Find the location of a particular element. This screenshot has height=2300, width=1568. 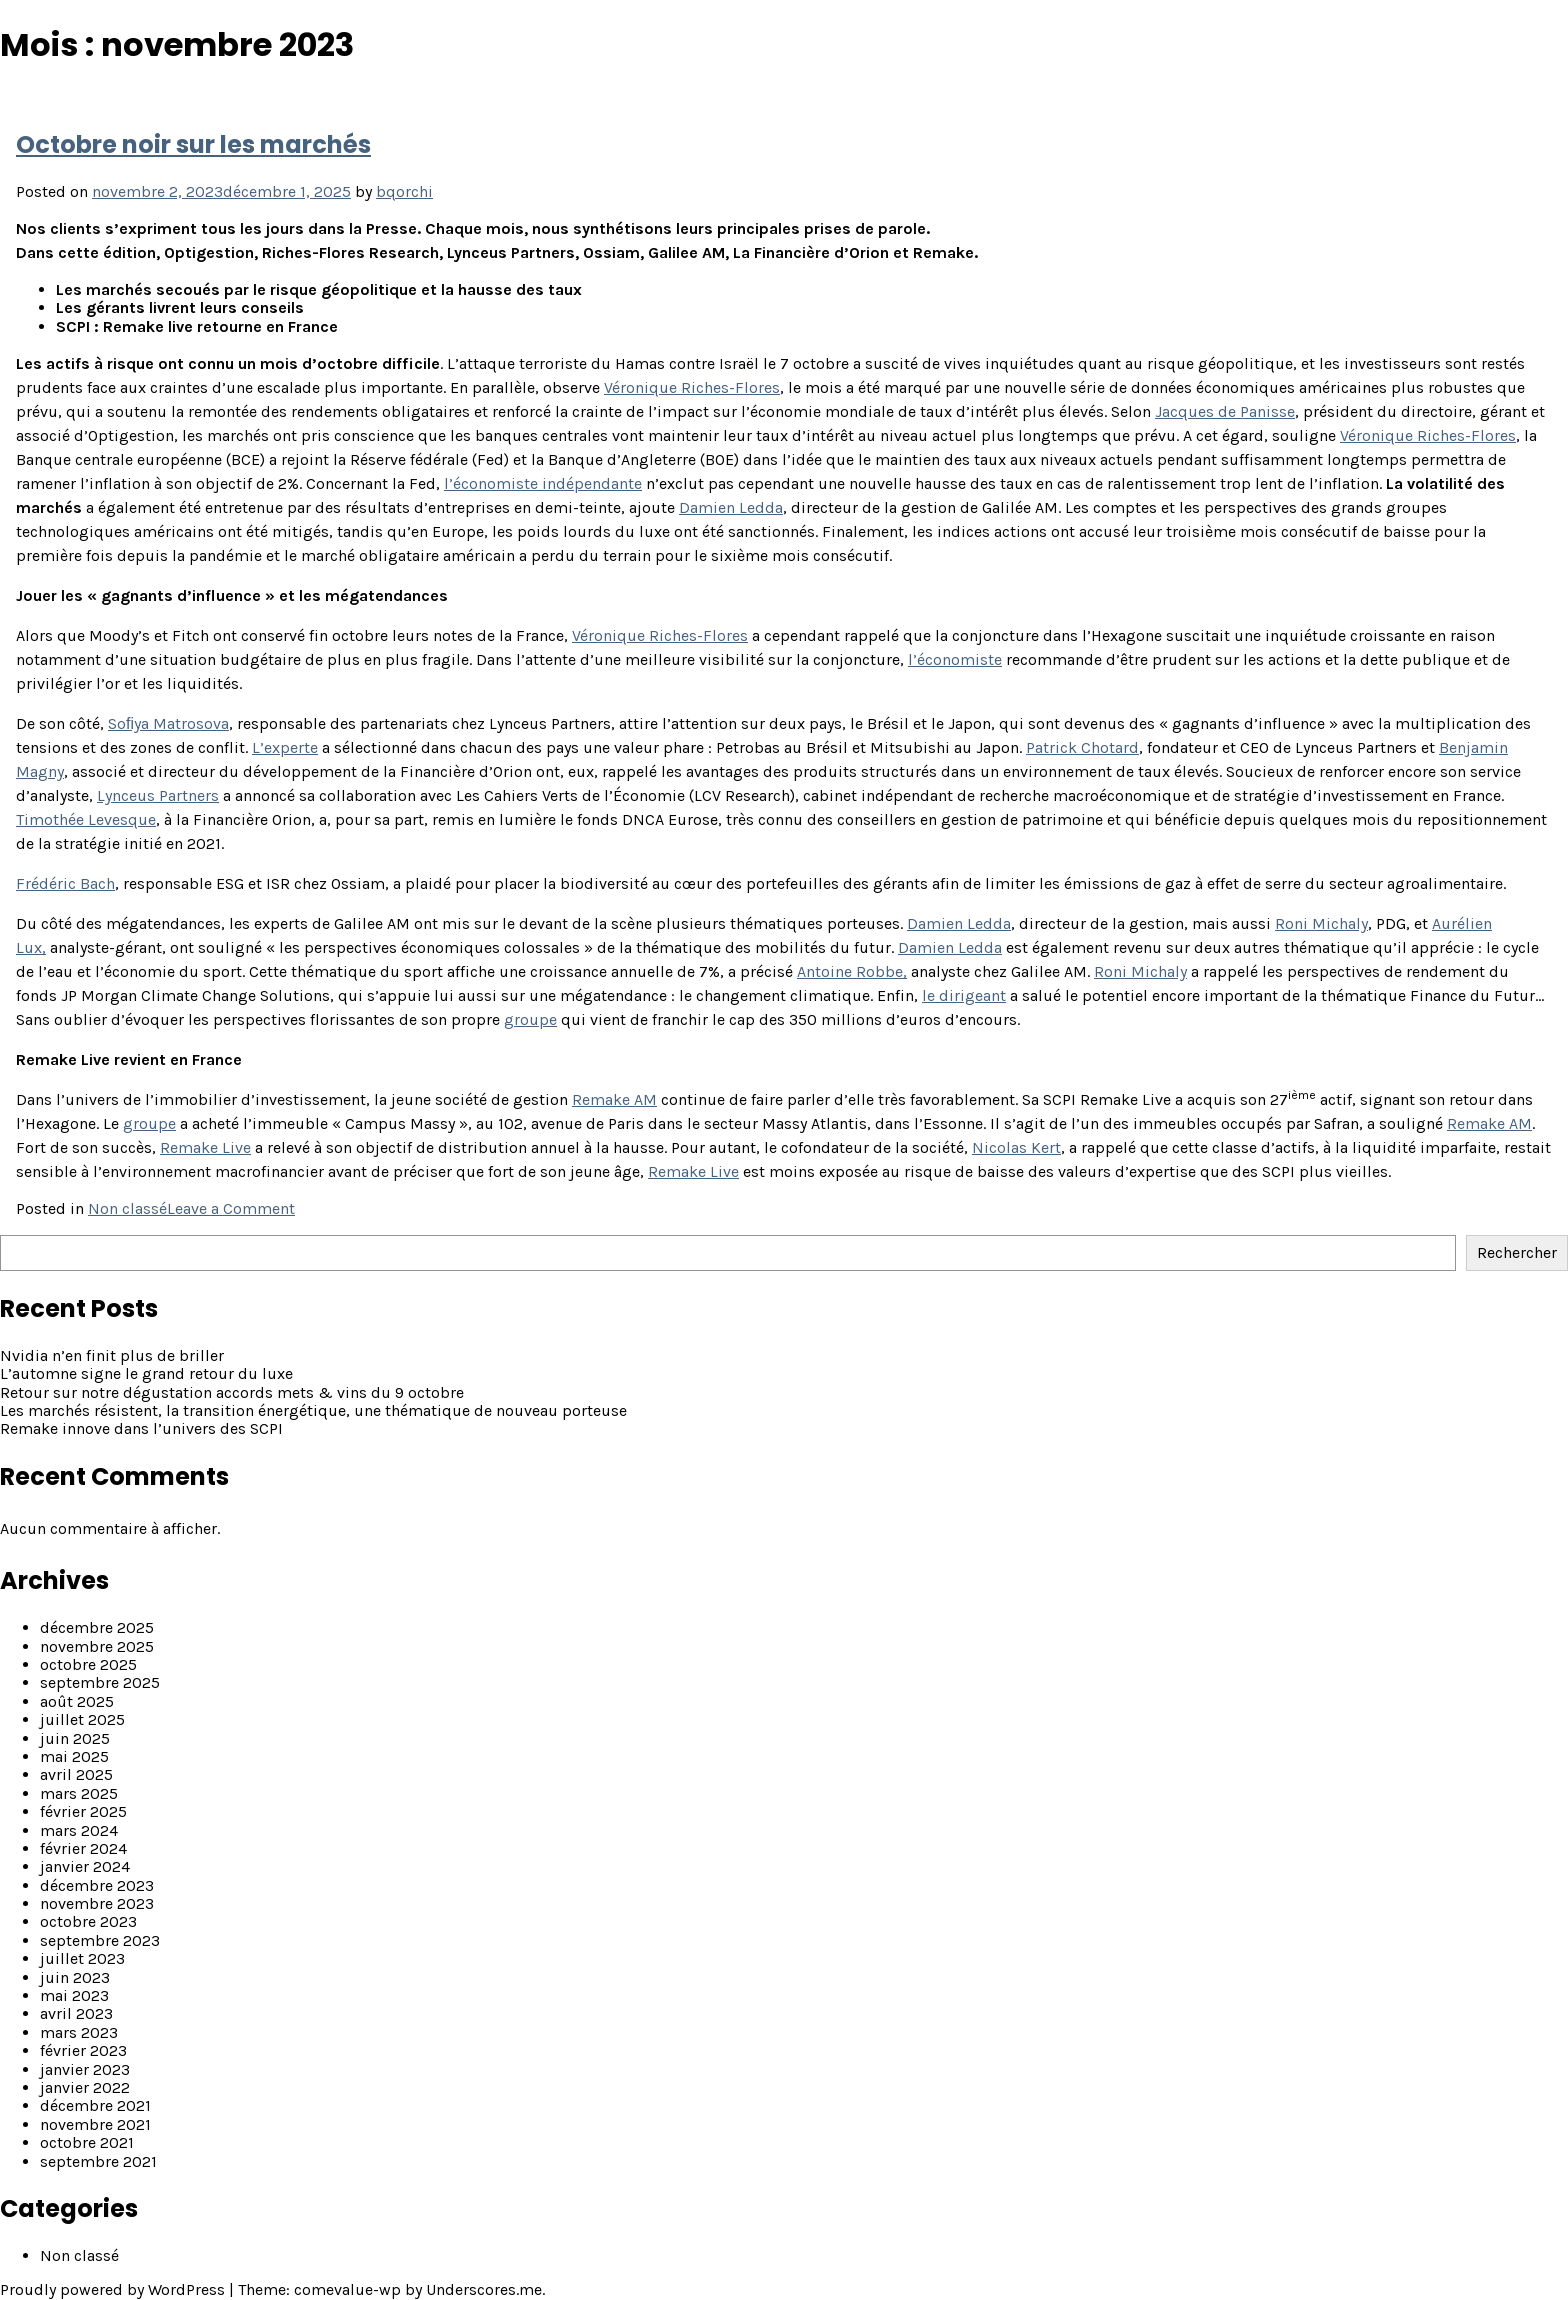

Proudly powered by WordPress is located at coordinates (114, 2289).